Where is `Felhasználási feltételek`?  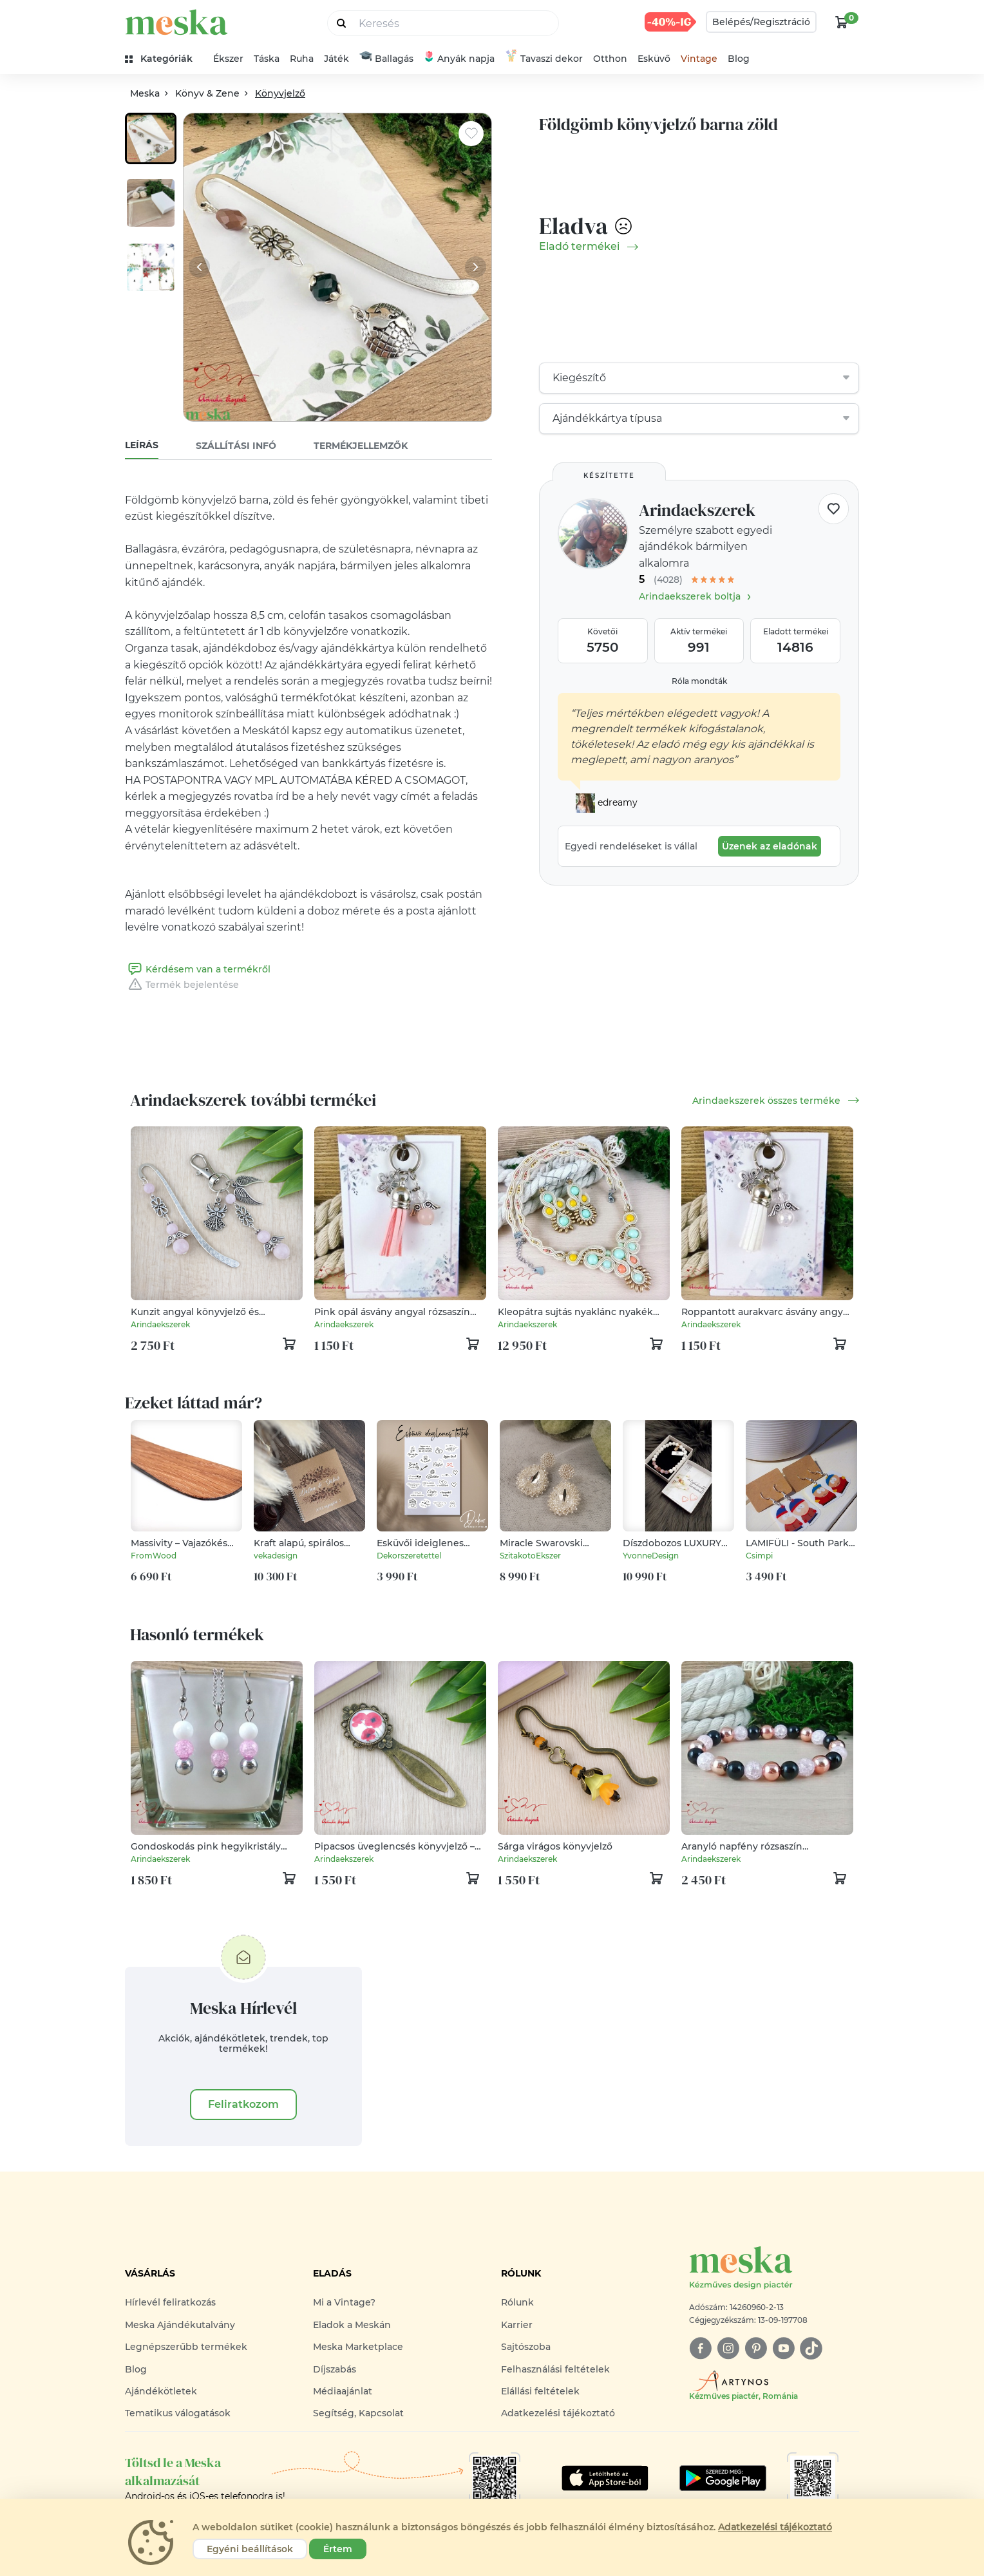
Felhasználási feltételek is located at coordinates (555, 2369).